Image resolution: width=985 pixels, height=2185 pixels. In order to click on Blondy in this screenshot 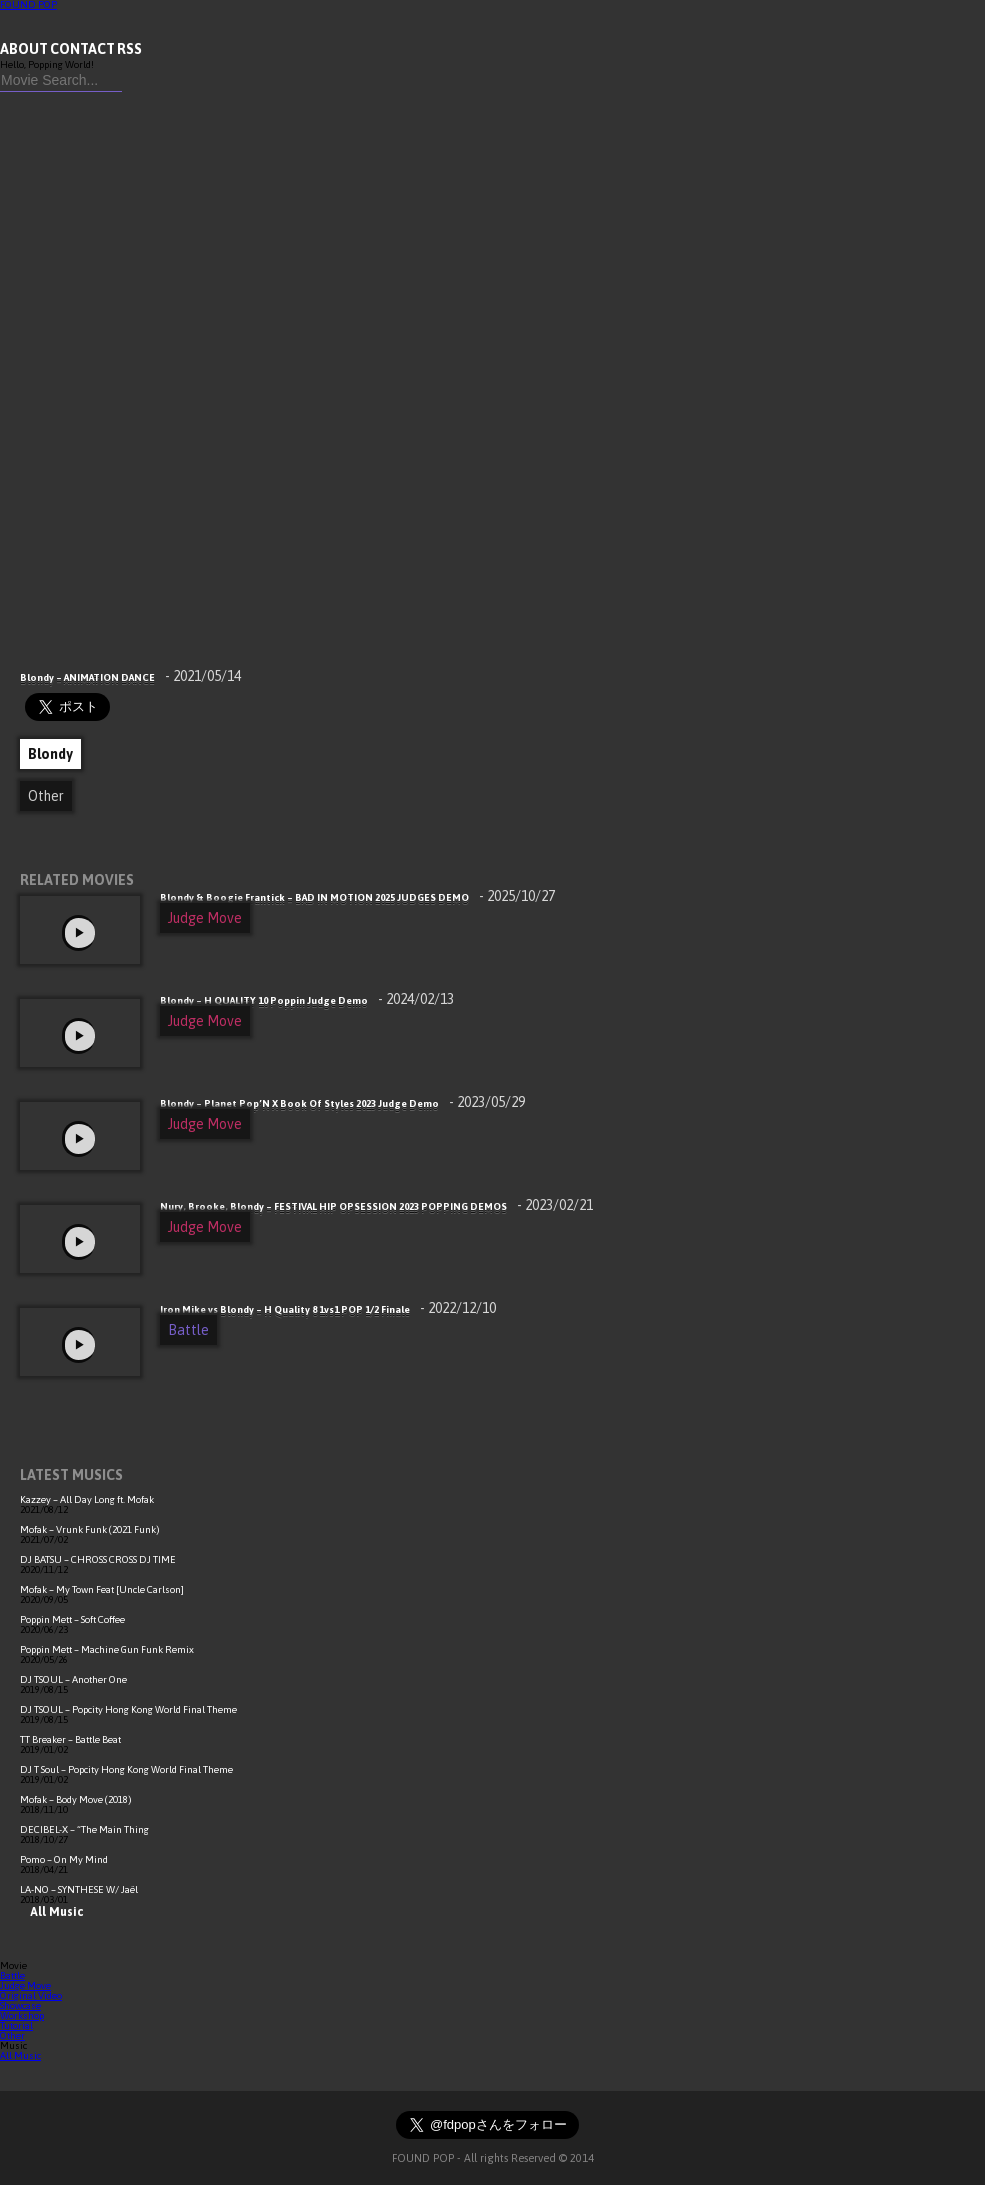, I will do `click(50, 754)`.